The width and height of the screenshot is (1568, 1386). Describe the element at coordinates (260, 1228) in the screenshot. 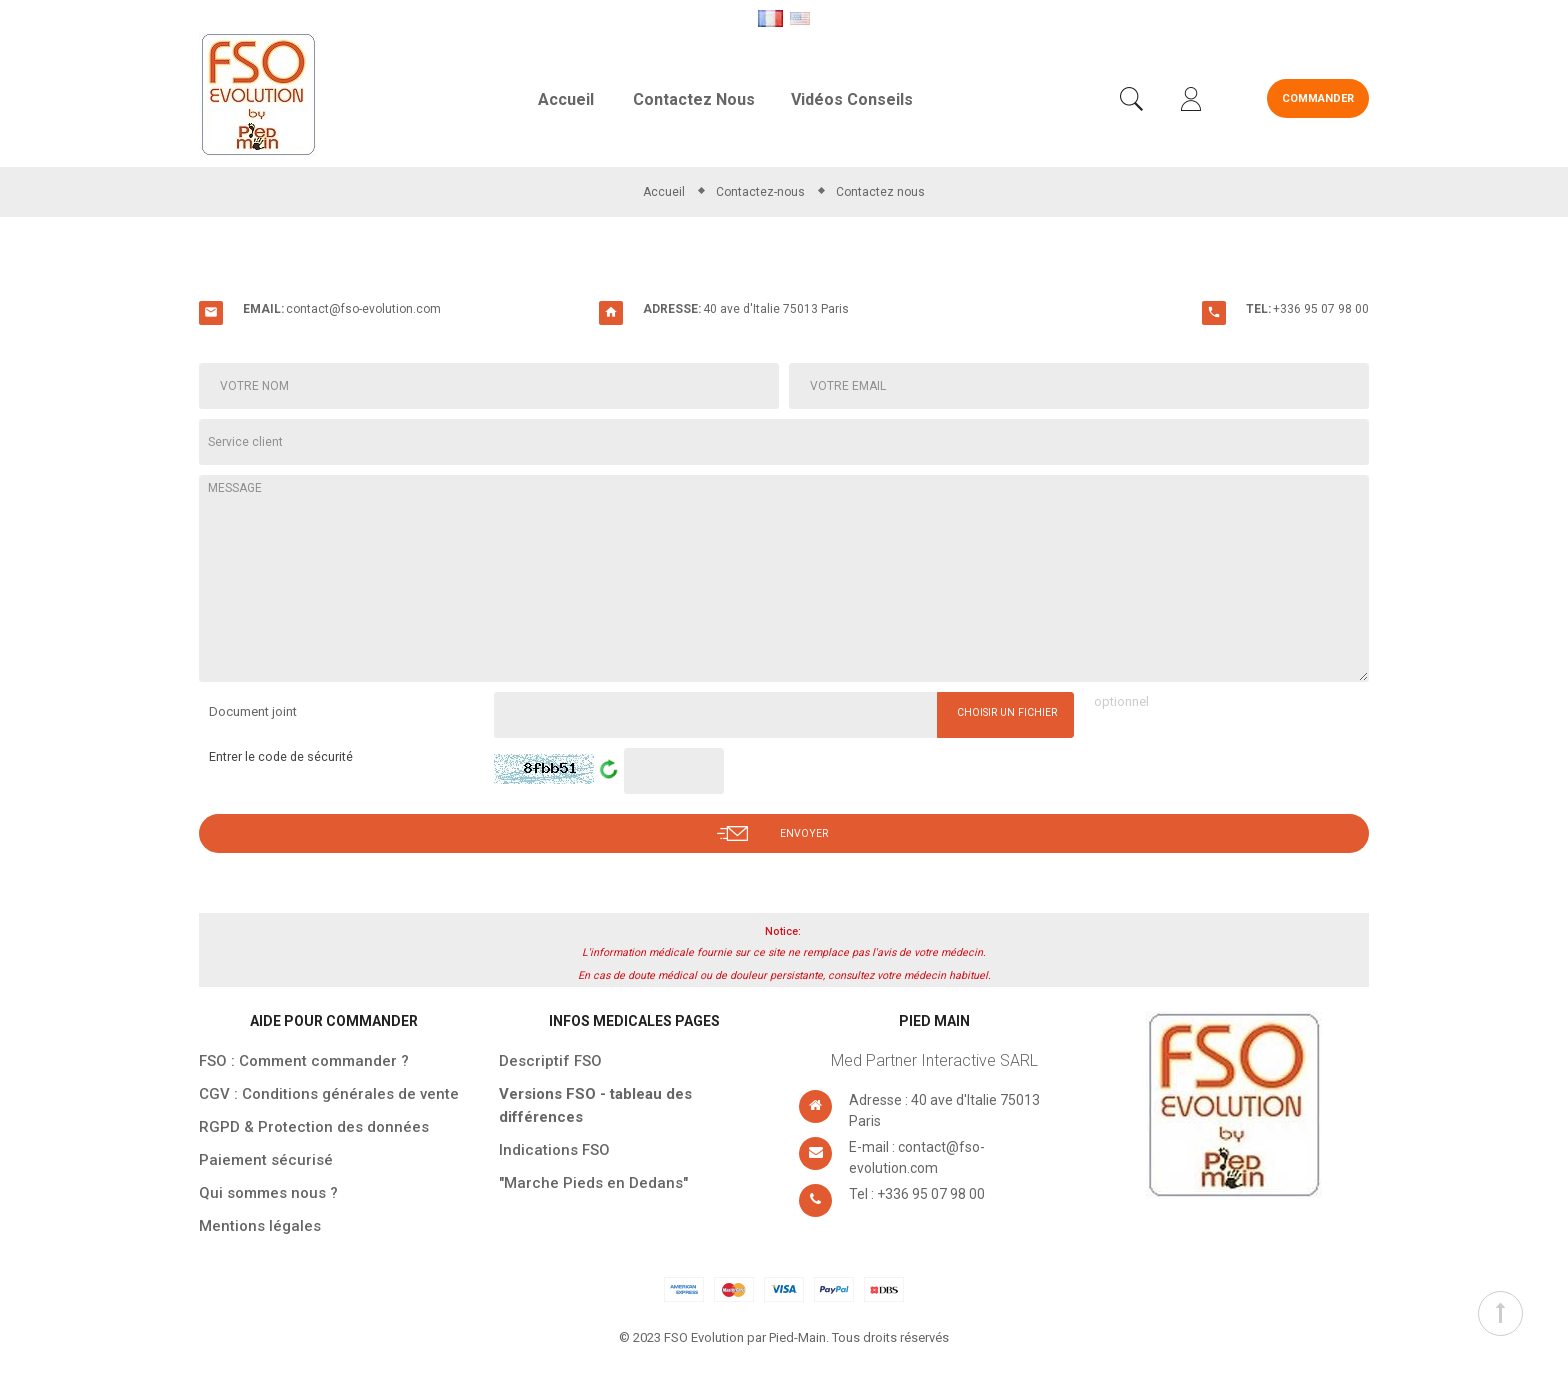

I see `Mentions légales` at that location.